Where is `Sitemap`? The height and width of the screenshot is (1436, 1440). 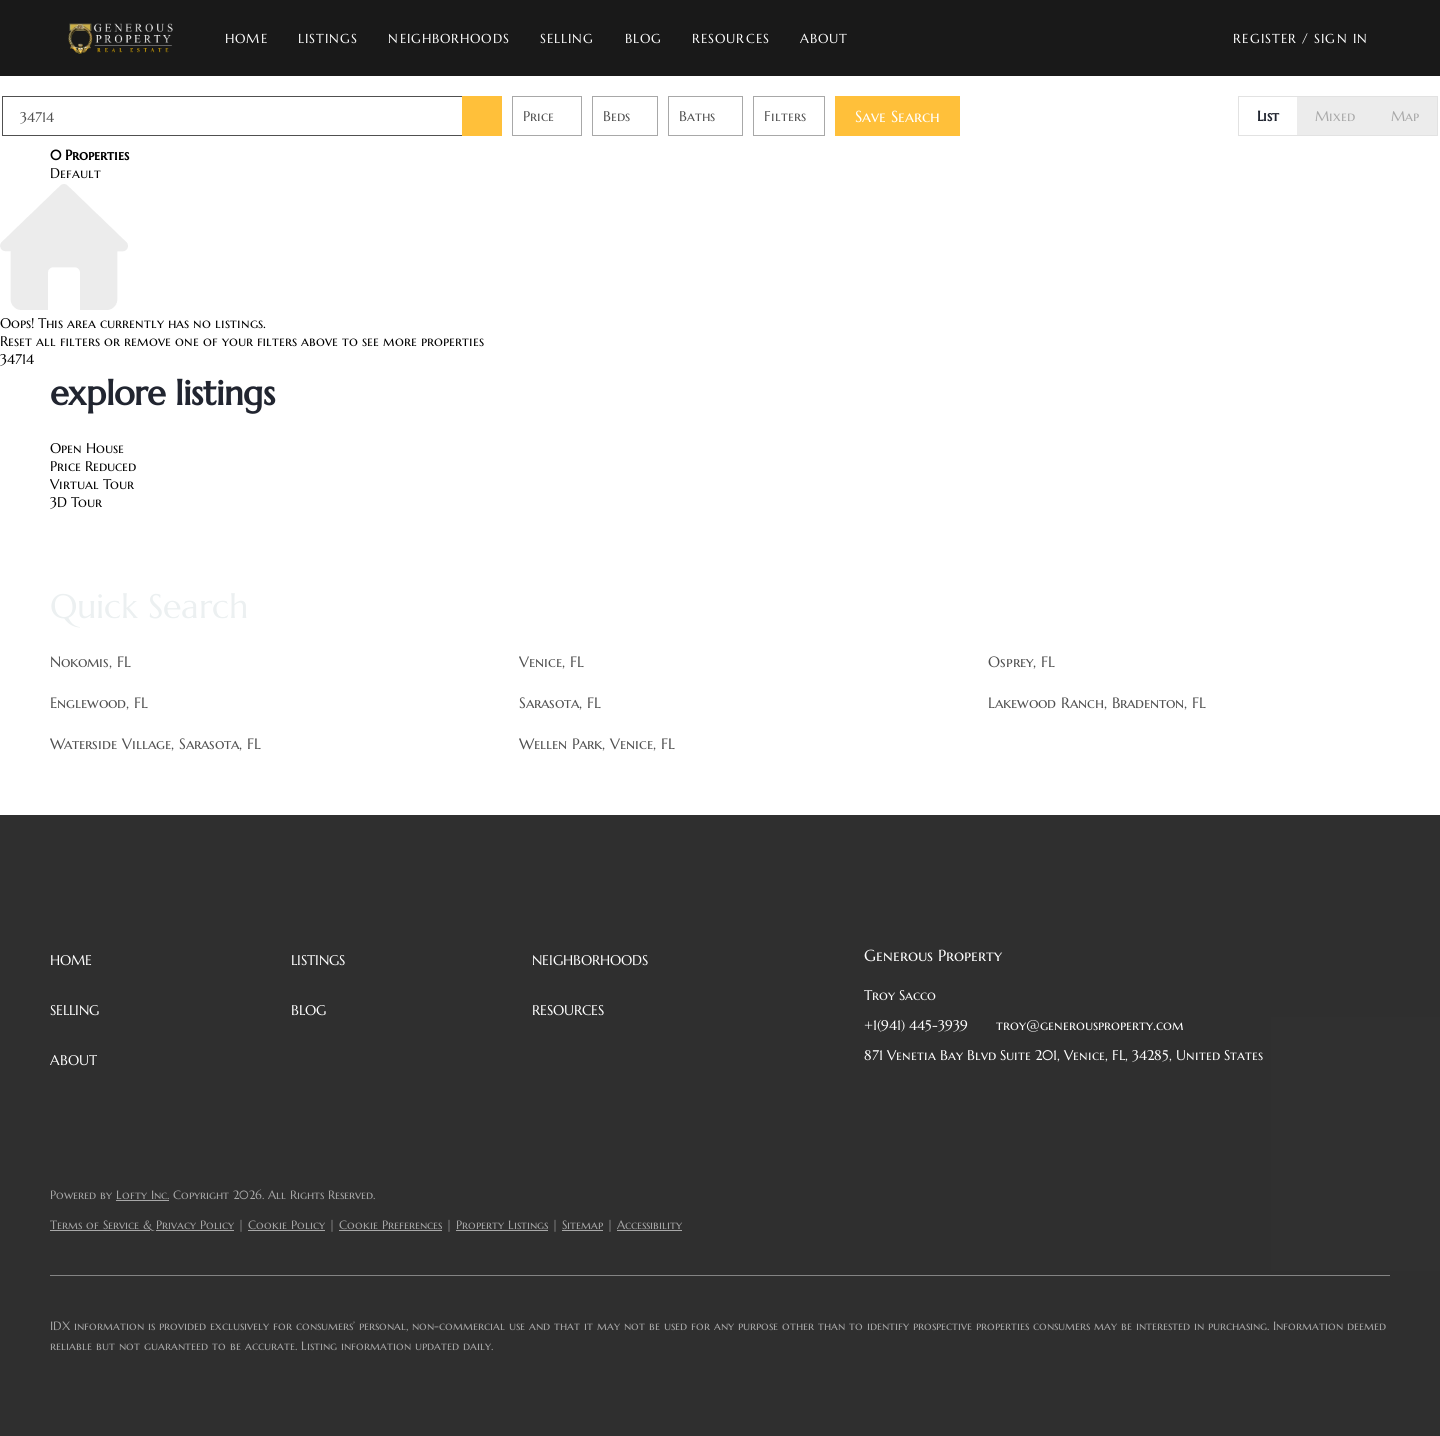
Sitemap is located at coordinates (582, 1224).